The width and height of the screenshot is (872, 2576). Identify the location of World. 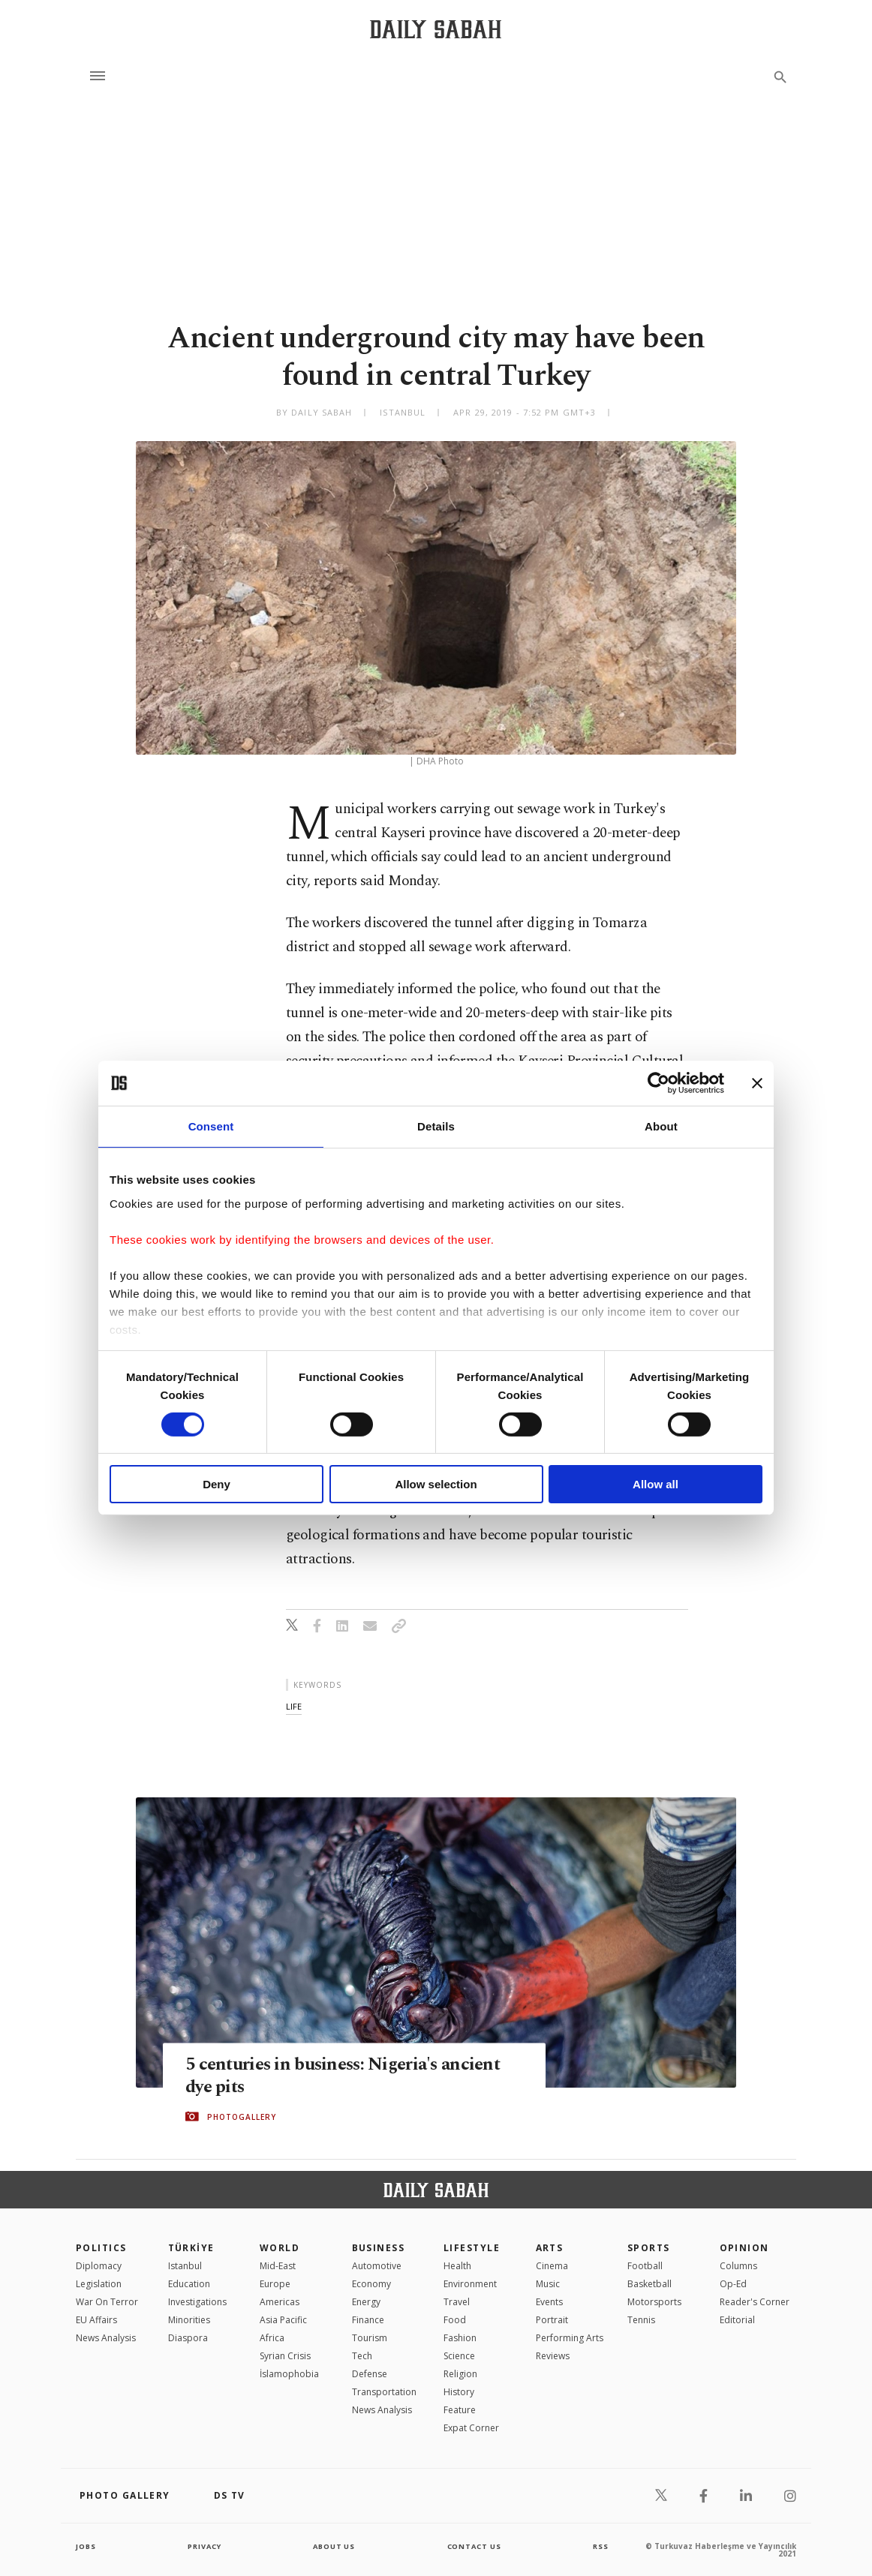
(279, 2247).